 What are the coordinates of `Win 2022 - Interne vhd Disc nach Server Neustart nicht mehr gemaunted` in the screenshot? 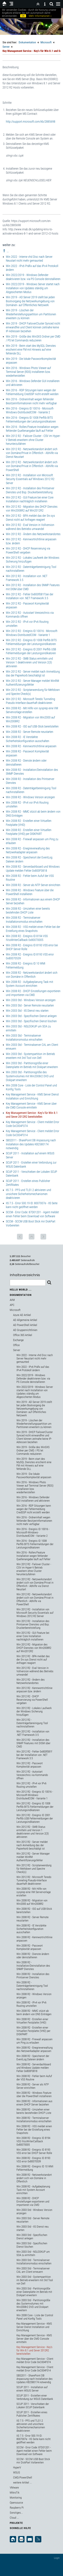 It's located at (34, 1358).